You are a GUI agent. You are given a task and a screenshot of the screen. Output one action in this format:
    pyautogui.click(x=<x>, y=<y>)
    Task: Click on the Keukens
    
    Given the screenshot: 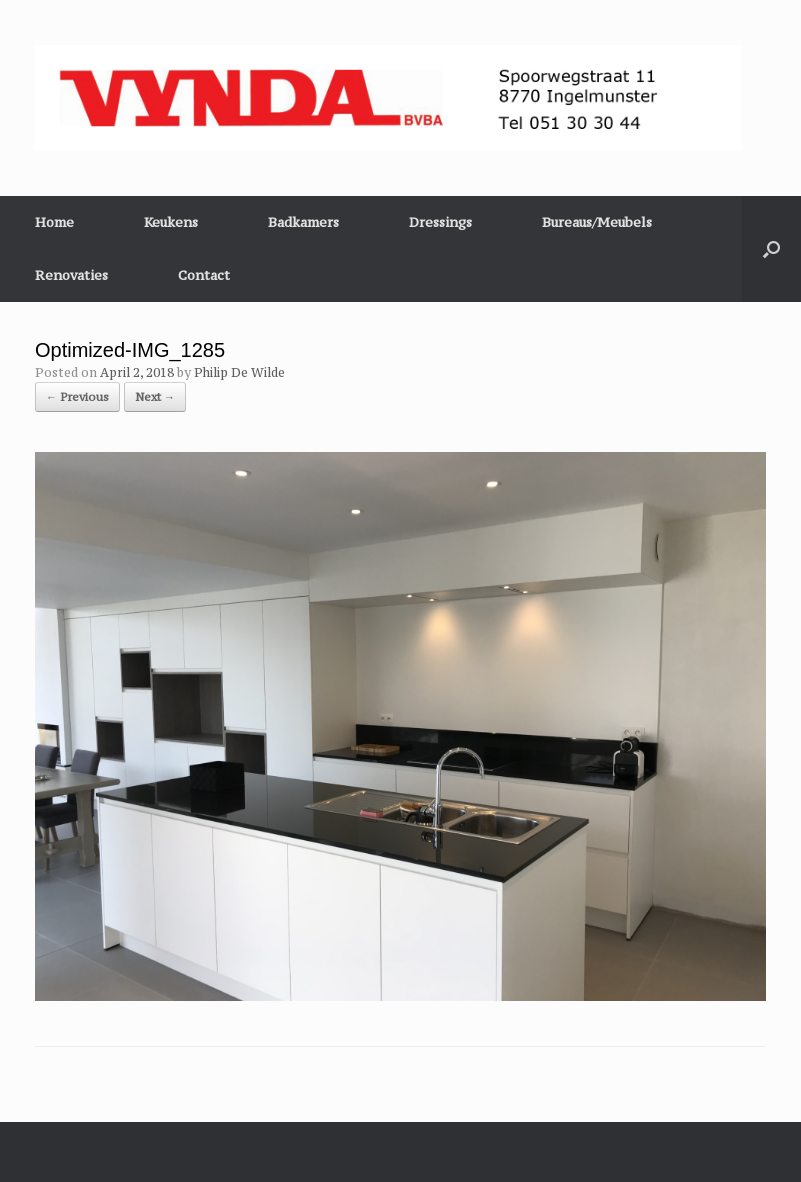 What is the action you would take?
    pyautogui.click(x=171, y=222)
    